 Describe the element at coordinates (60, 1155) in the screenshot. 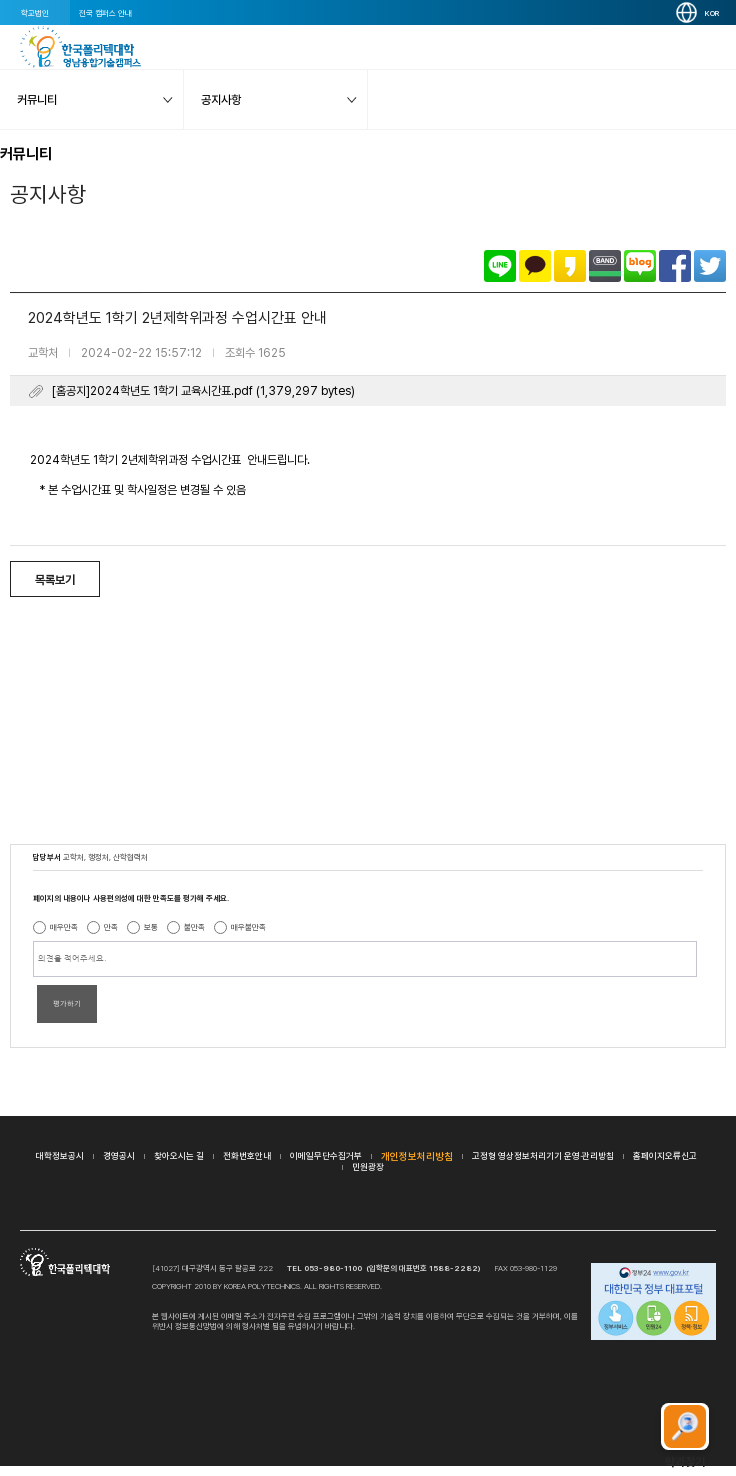

I see `대학정보공시` at that location.